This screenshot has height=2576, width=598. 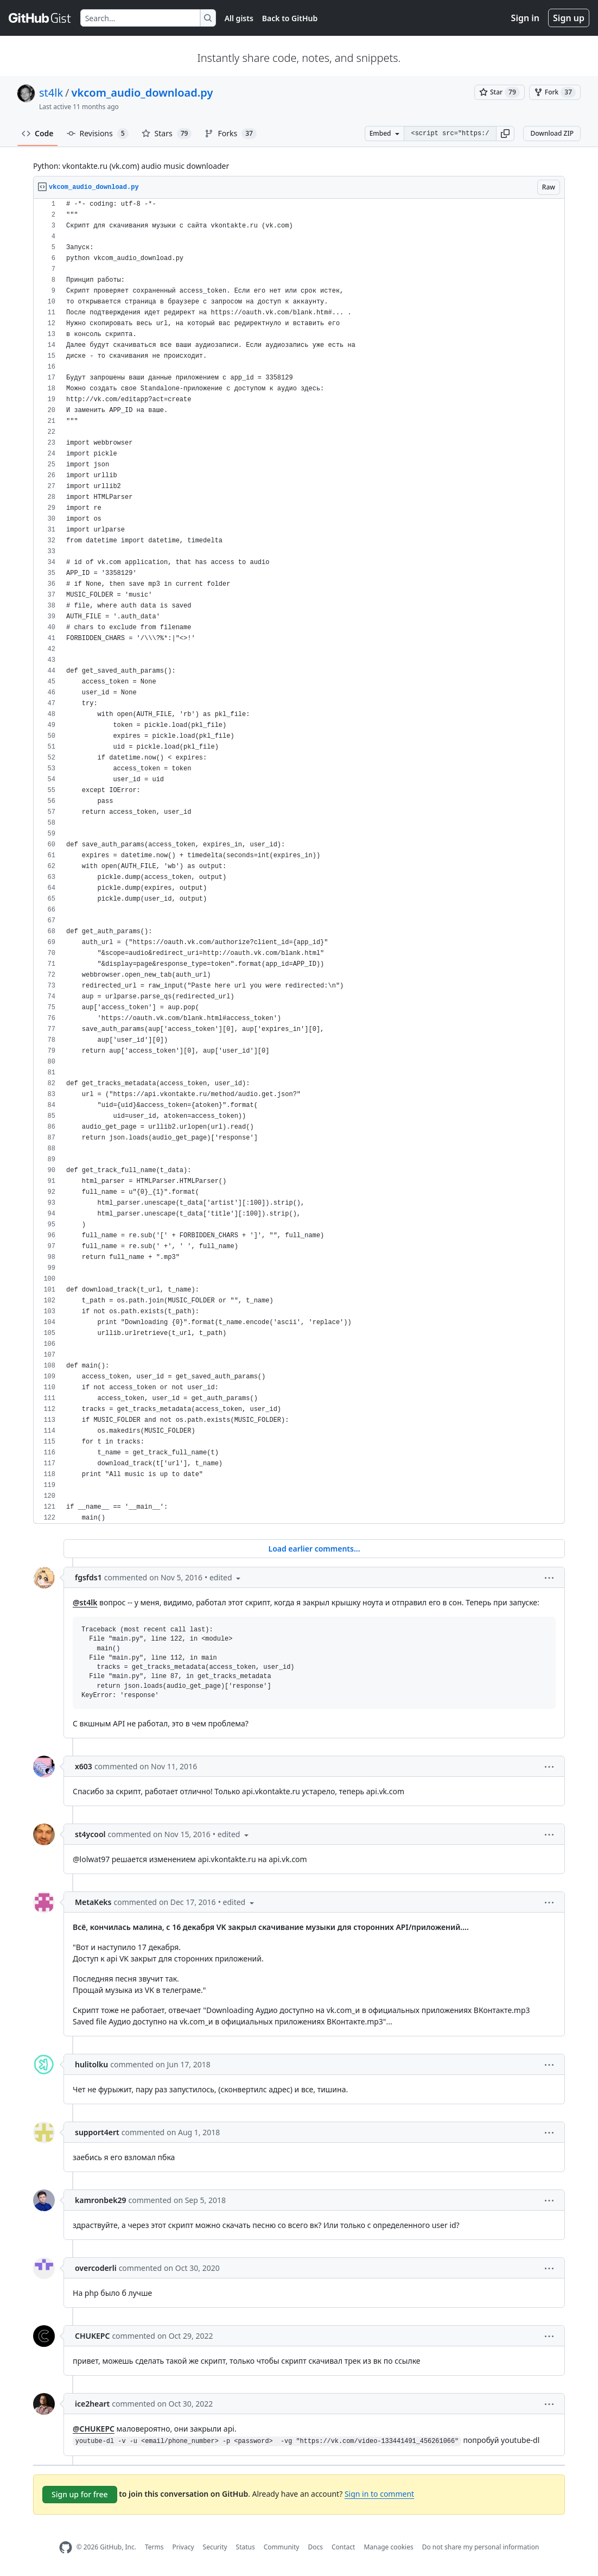 What do you see at coordinates (38, 133) in the screenshot?
I see `Code` at bounding box center [38, 133].